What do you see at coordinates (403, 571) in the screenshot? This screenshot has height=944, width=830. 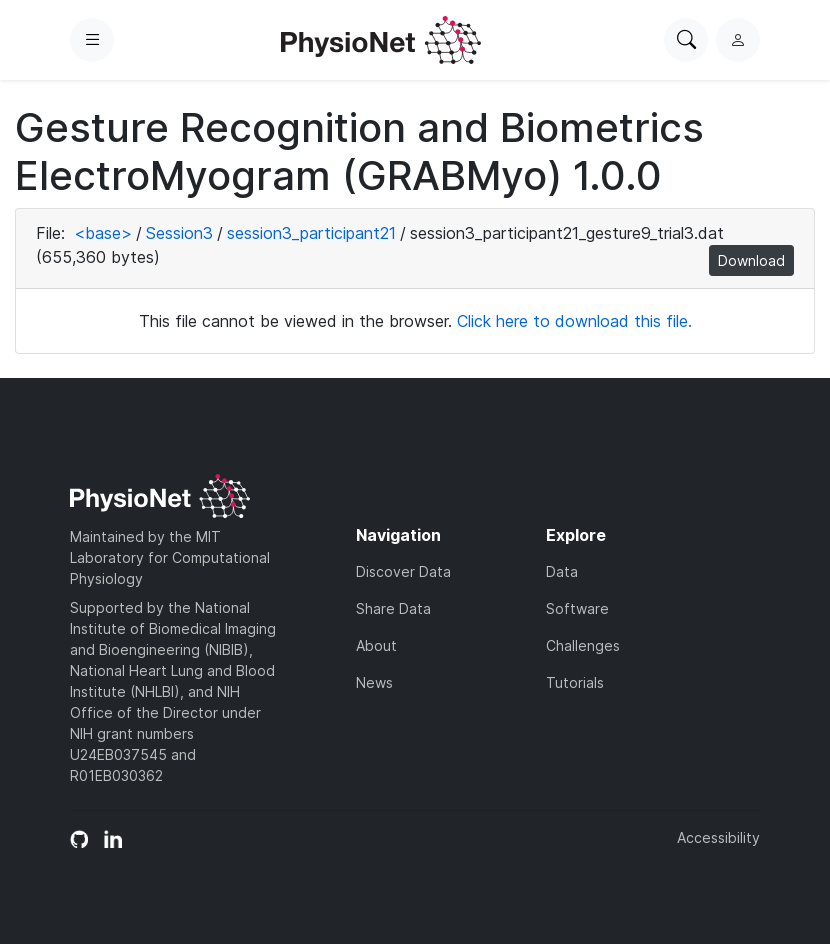 I see `Discover Data` at bounding box center [403, 571].